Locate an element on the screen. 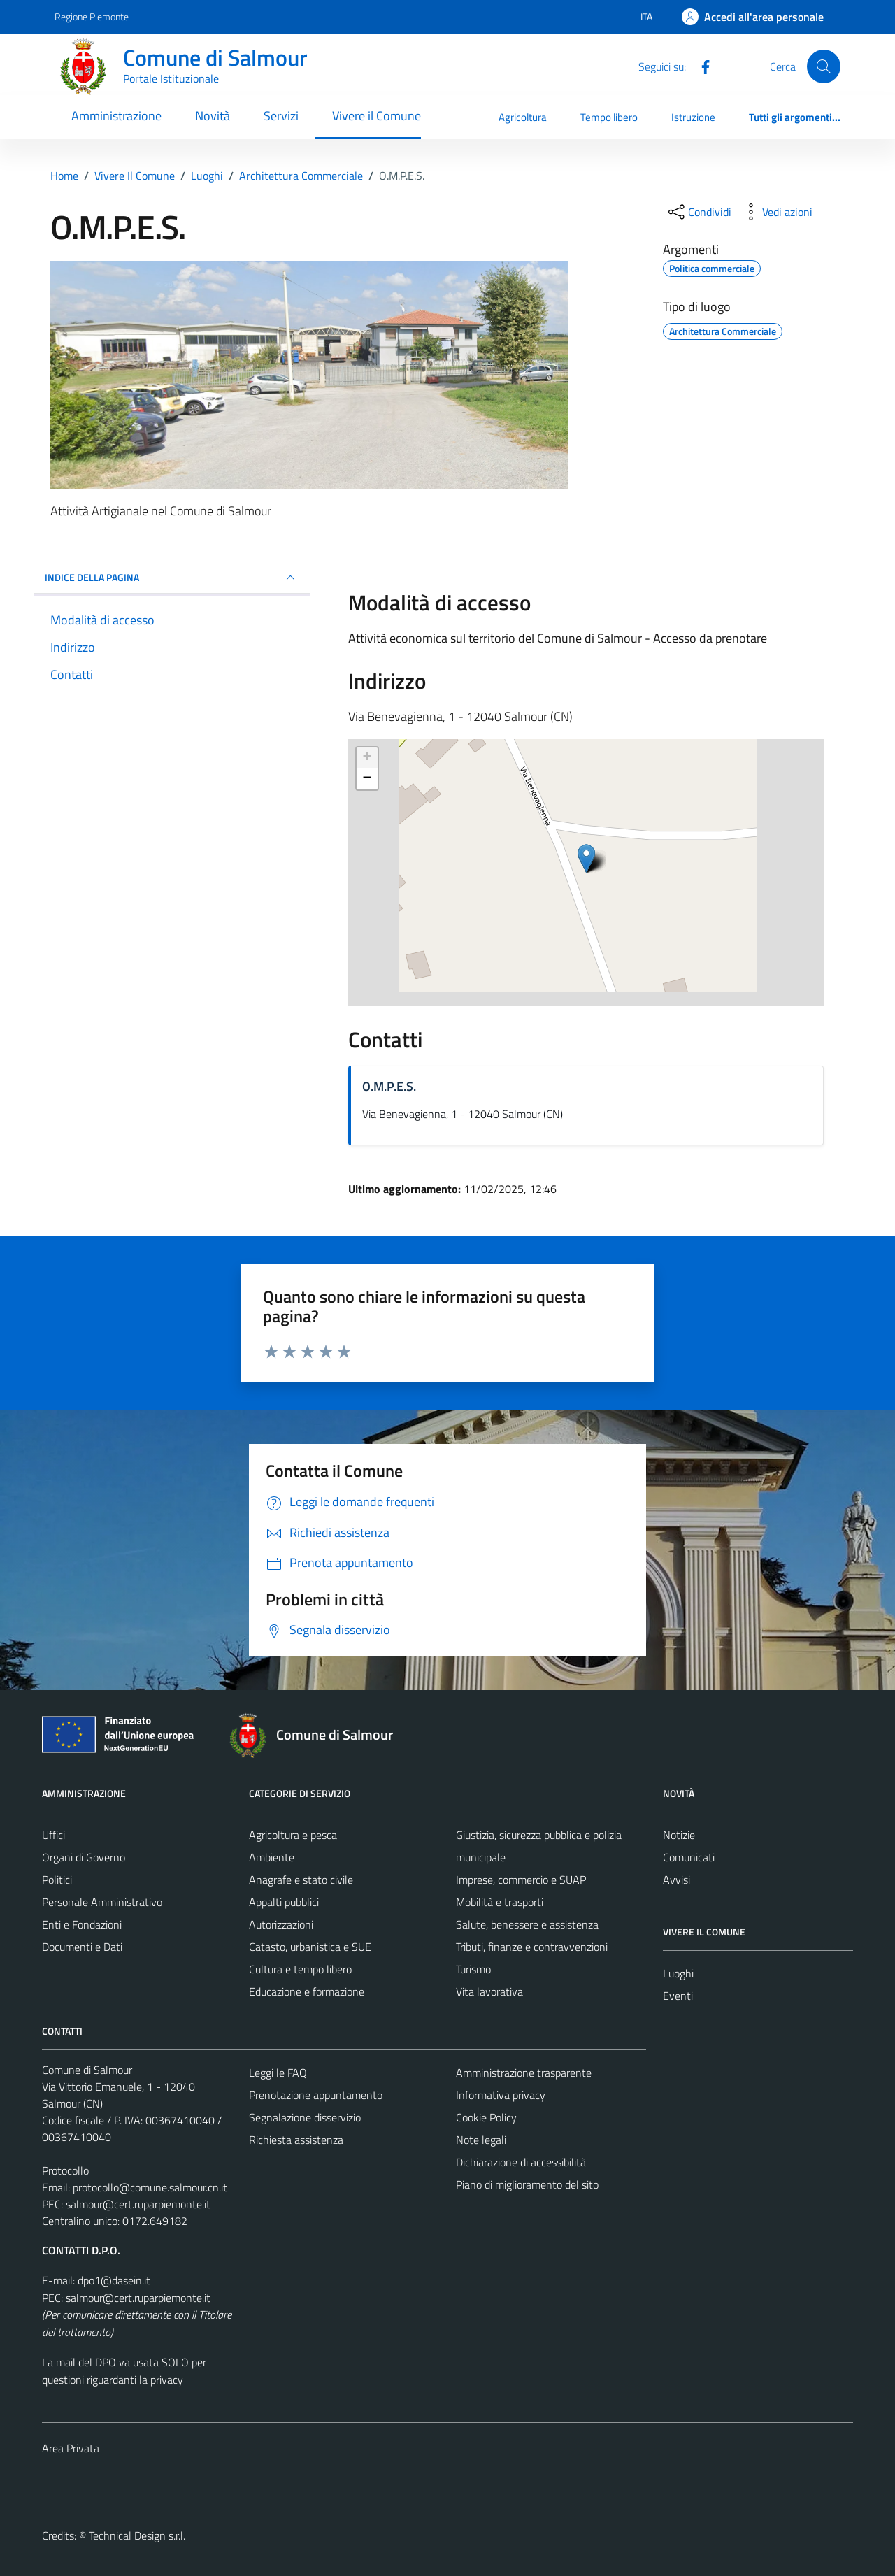 The width and height of the screenshot is (895, 2576). − [button] is located at coordinates (367, 778).